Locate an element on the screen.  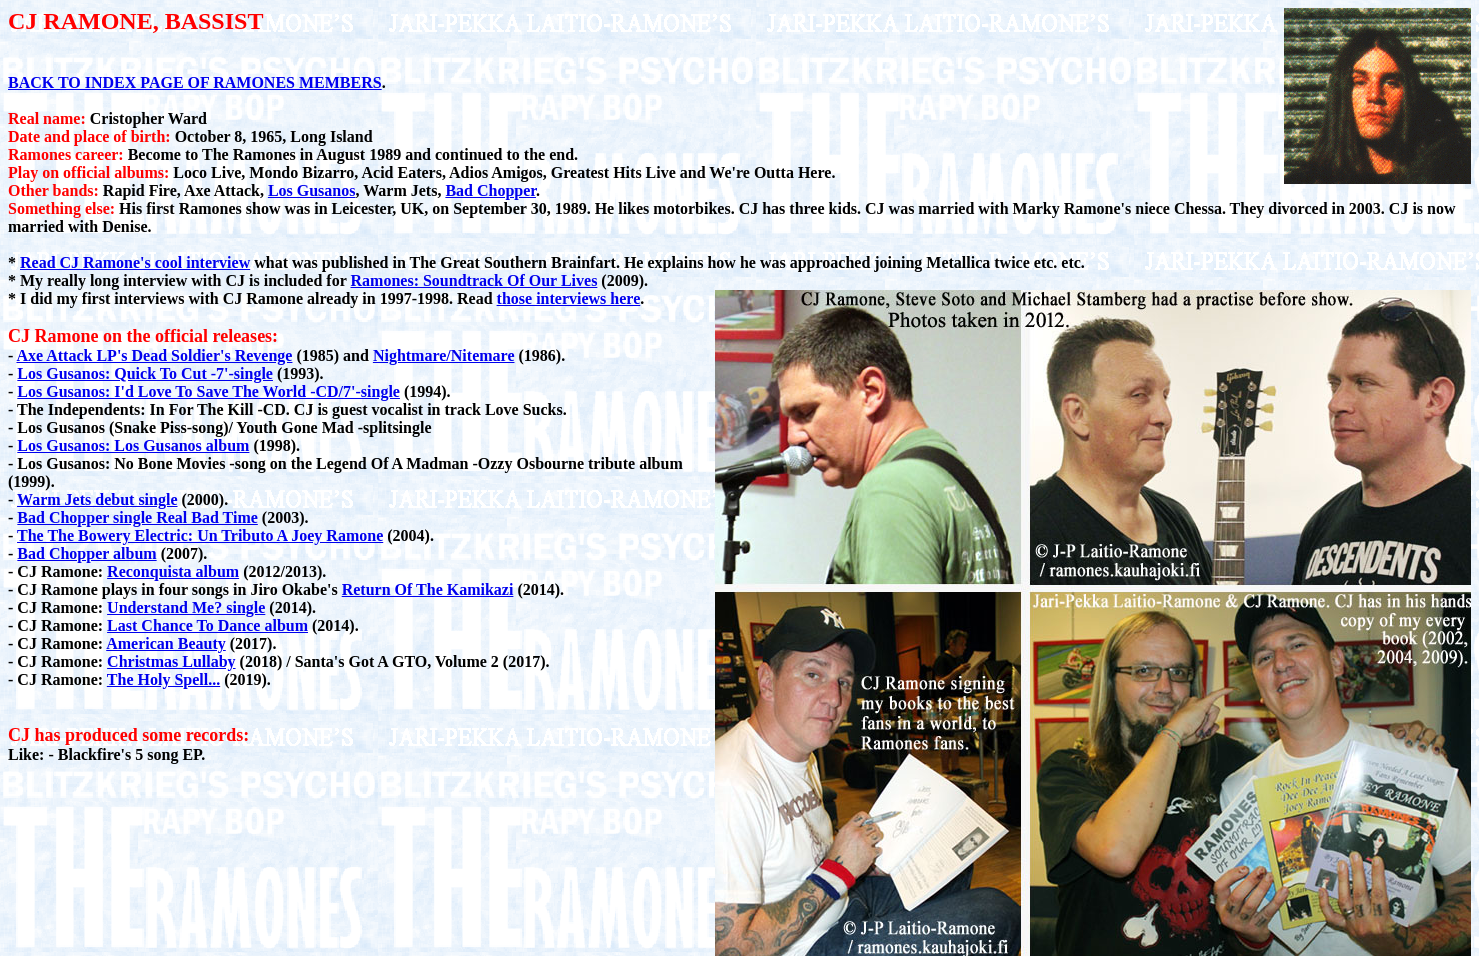
Bad Chopper is located at coordinates (490, 190).